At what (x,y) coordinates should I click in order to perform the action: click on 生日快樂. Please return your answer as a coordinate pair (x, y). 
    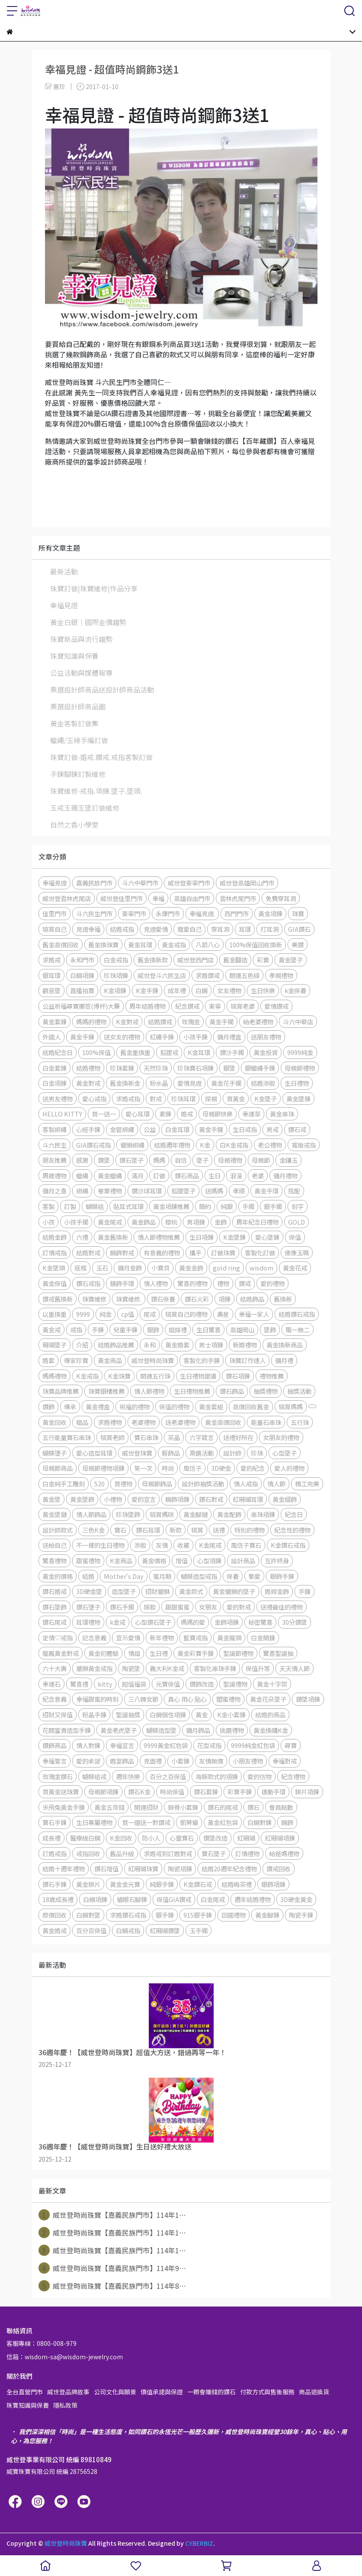
    Looking at the image, I should click on (263, 990).